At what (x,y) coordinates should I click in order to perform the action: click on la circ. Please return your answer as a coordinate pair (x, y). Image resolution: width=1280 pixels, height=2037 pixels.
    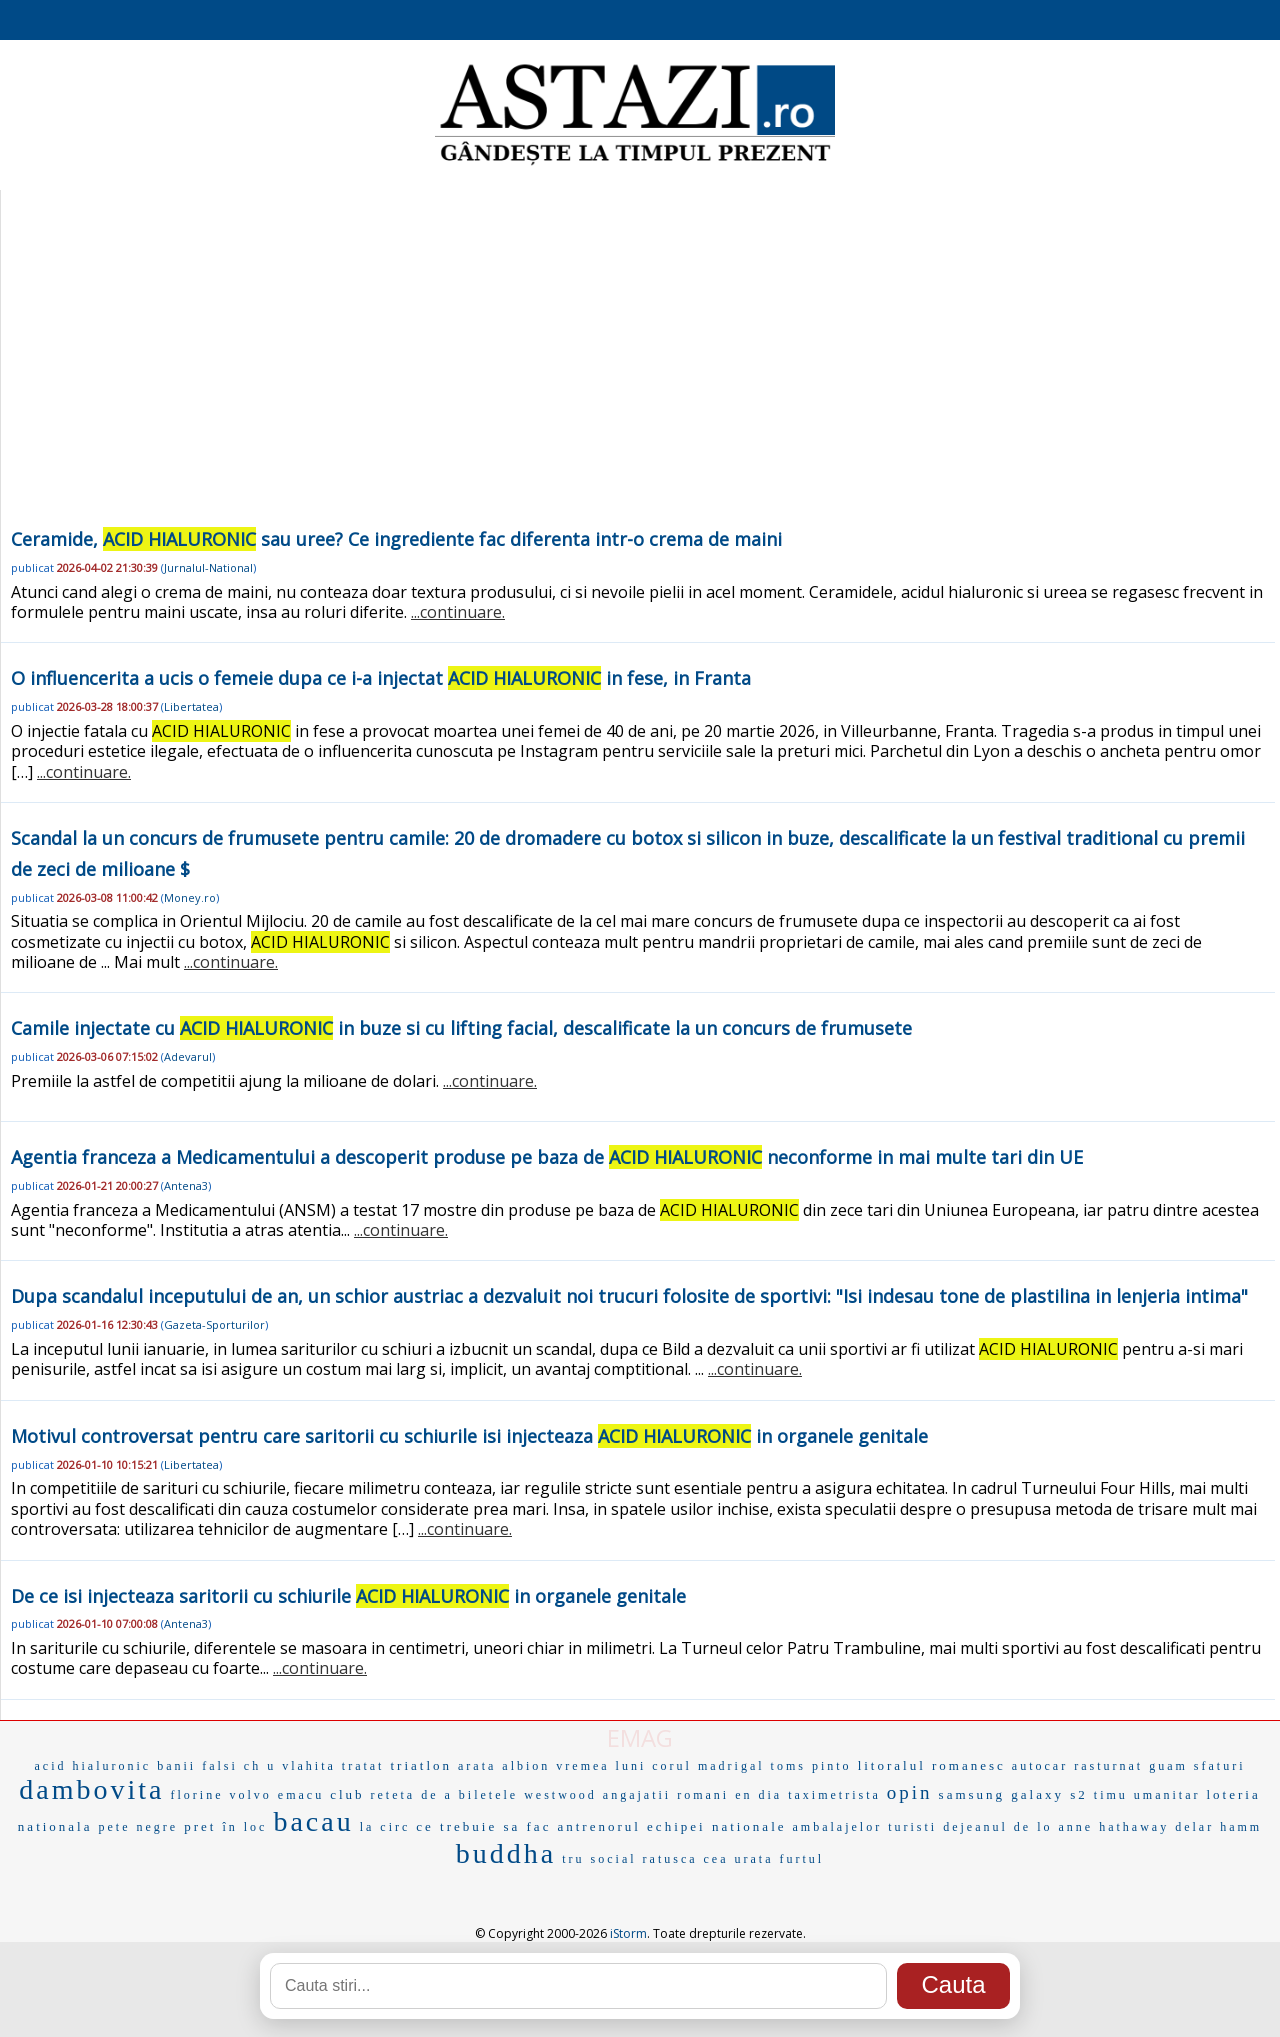
    Looking at the image, I should click on (385, 1827).